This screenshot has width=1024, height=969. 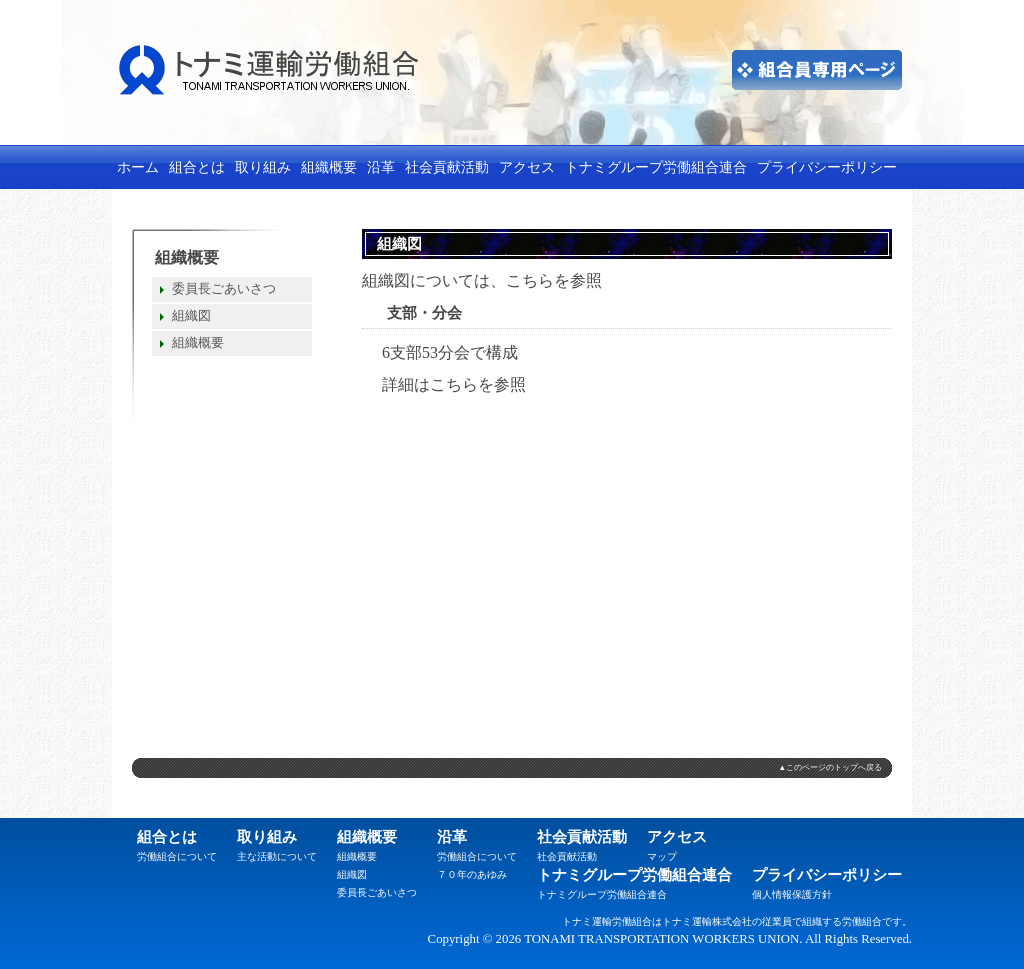 What do you see at coordinates (263, 167) in the screenshot?
I see `取り組み` at bounding box center [263, 167].